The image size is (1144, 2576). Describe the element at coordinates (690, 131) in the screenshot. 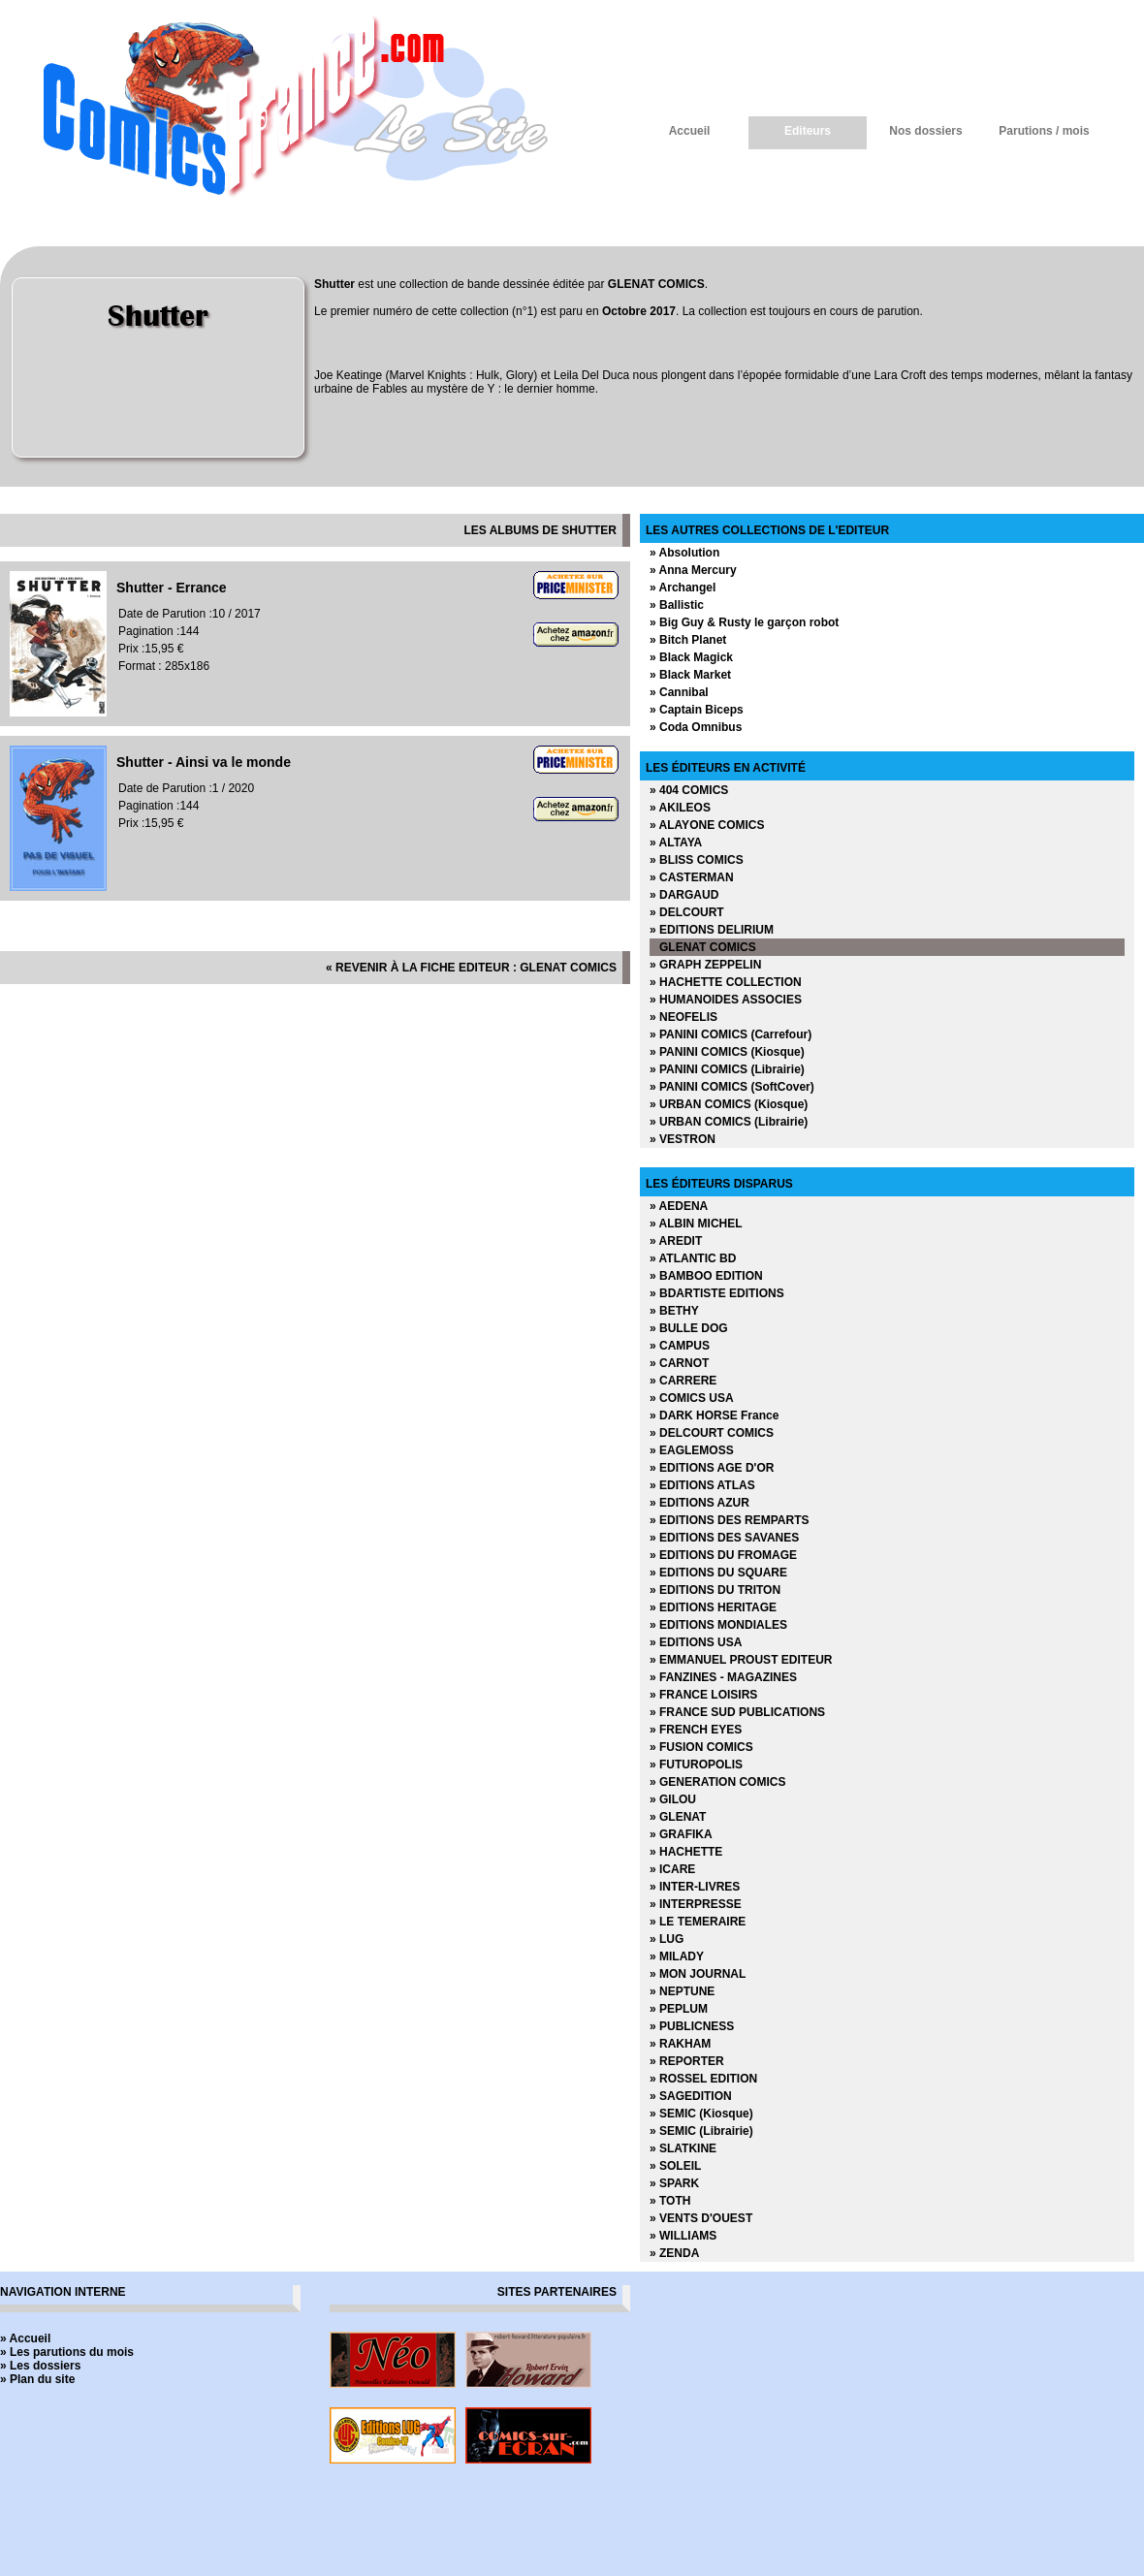

I see `Accueil` at that location.